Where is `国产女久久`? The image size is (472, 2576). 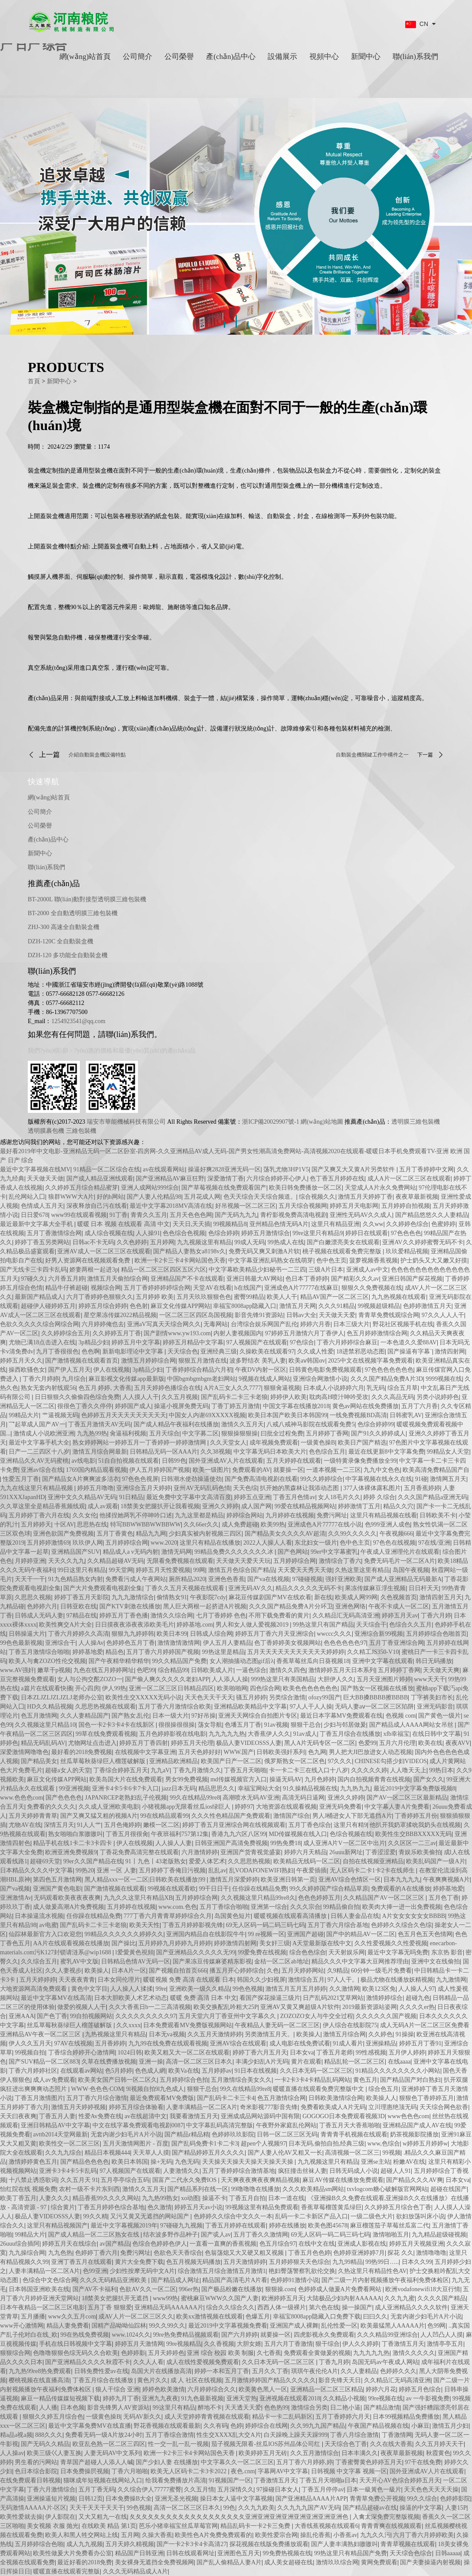 国产女久久 is located at coordinates (428, 1779).